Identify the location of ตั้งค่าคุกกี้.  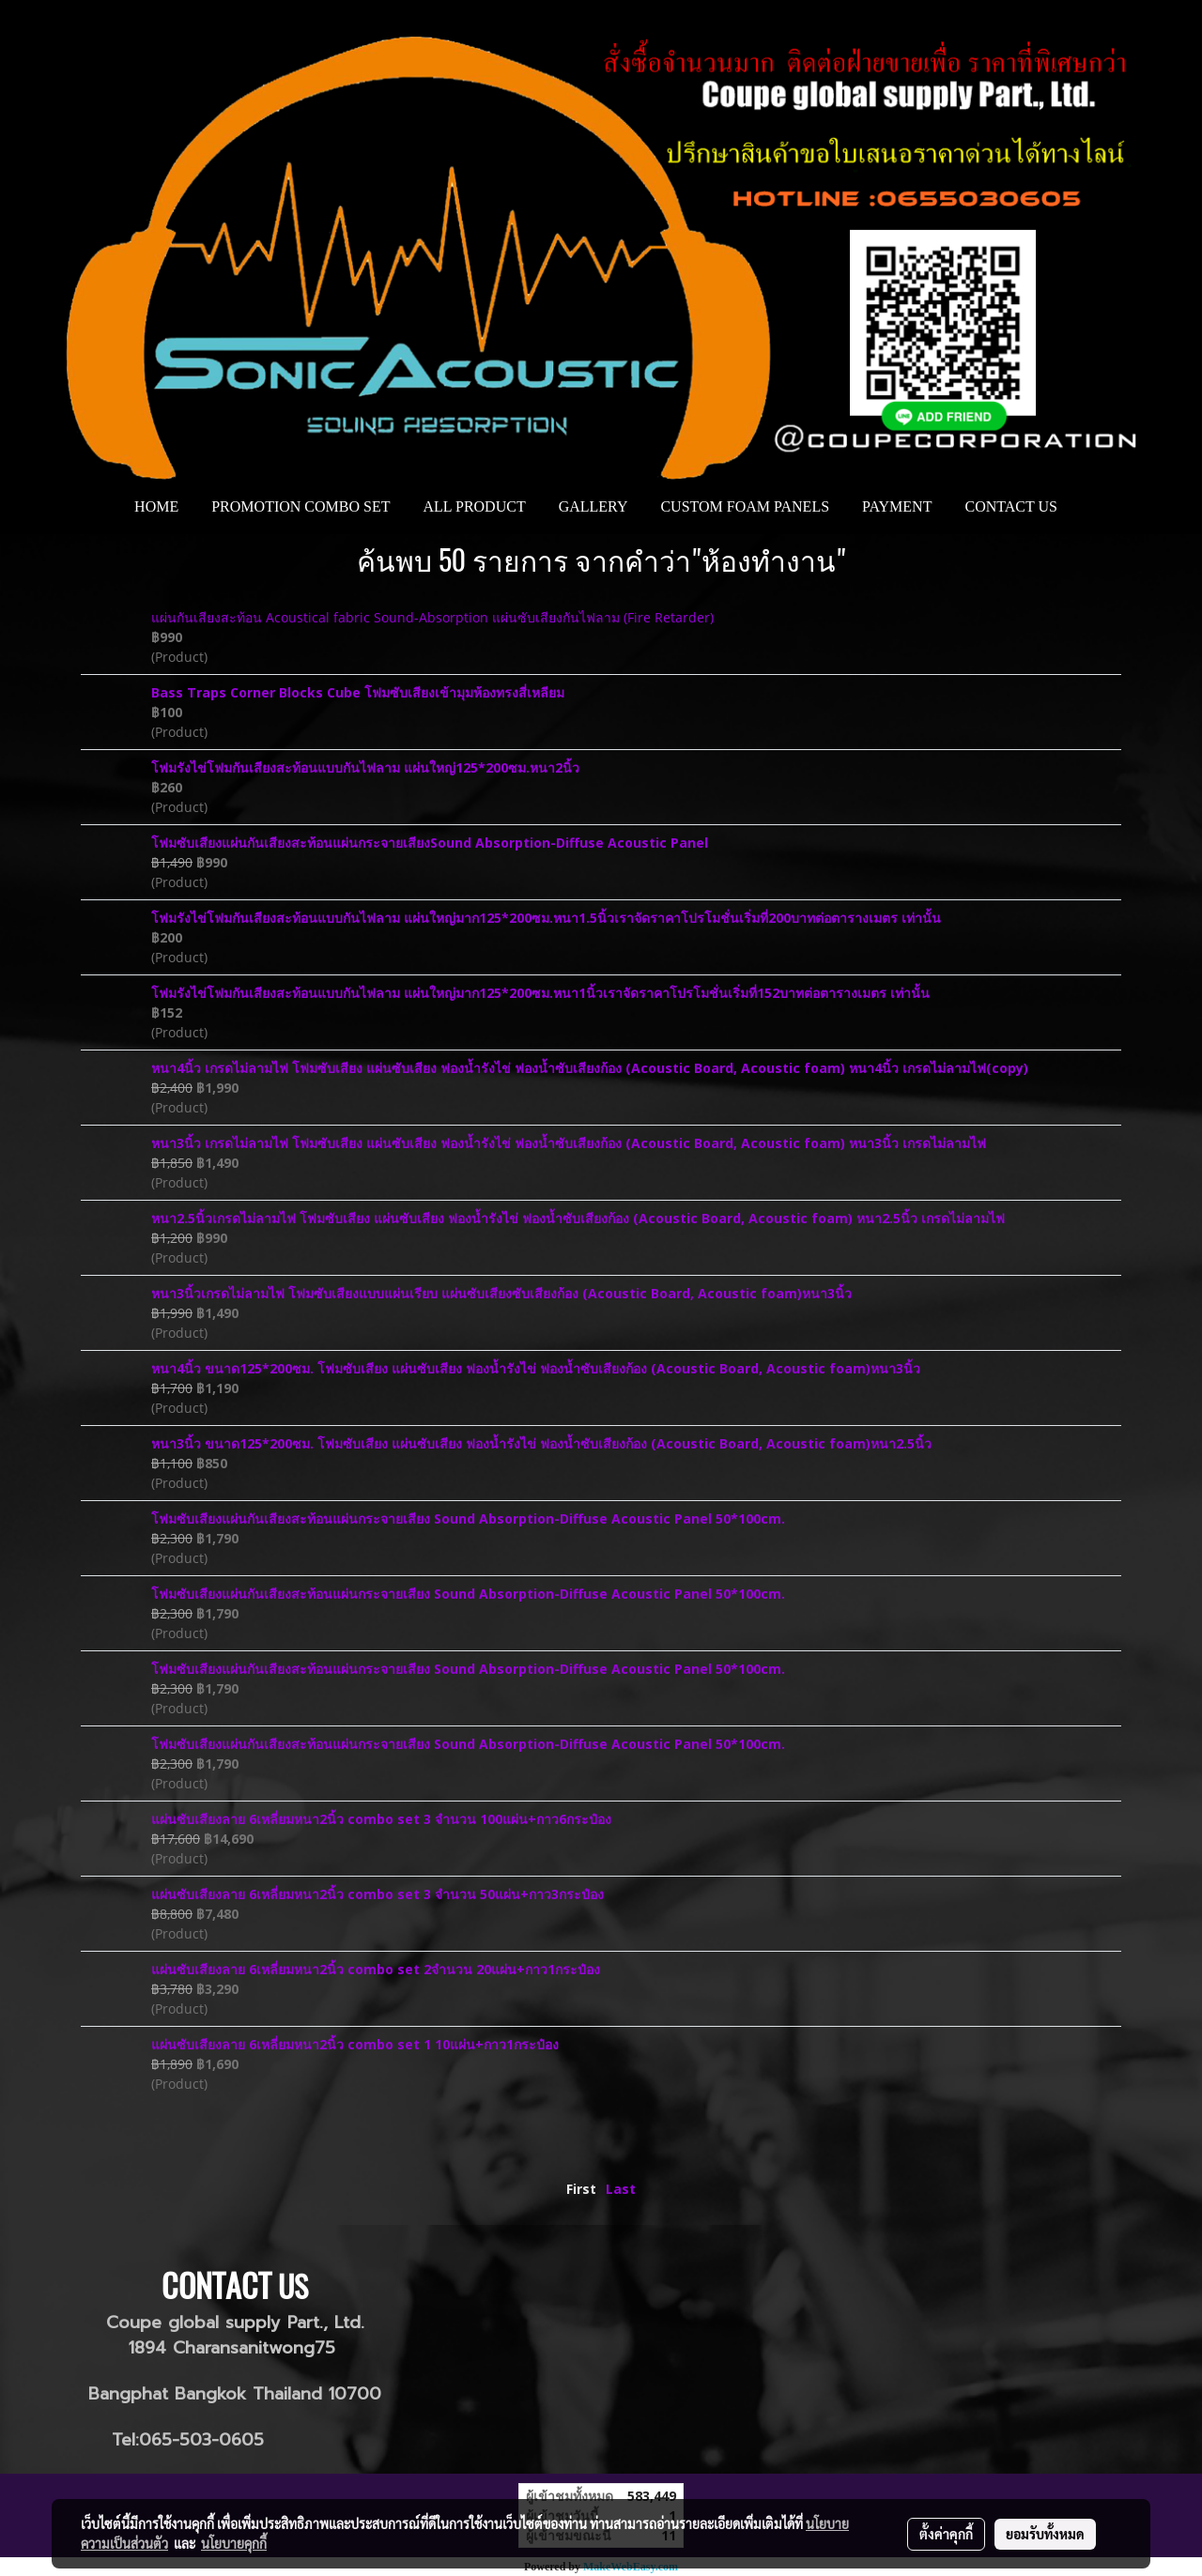
(946, 2533).